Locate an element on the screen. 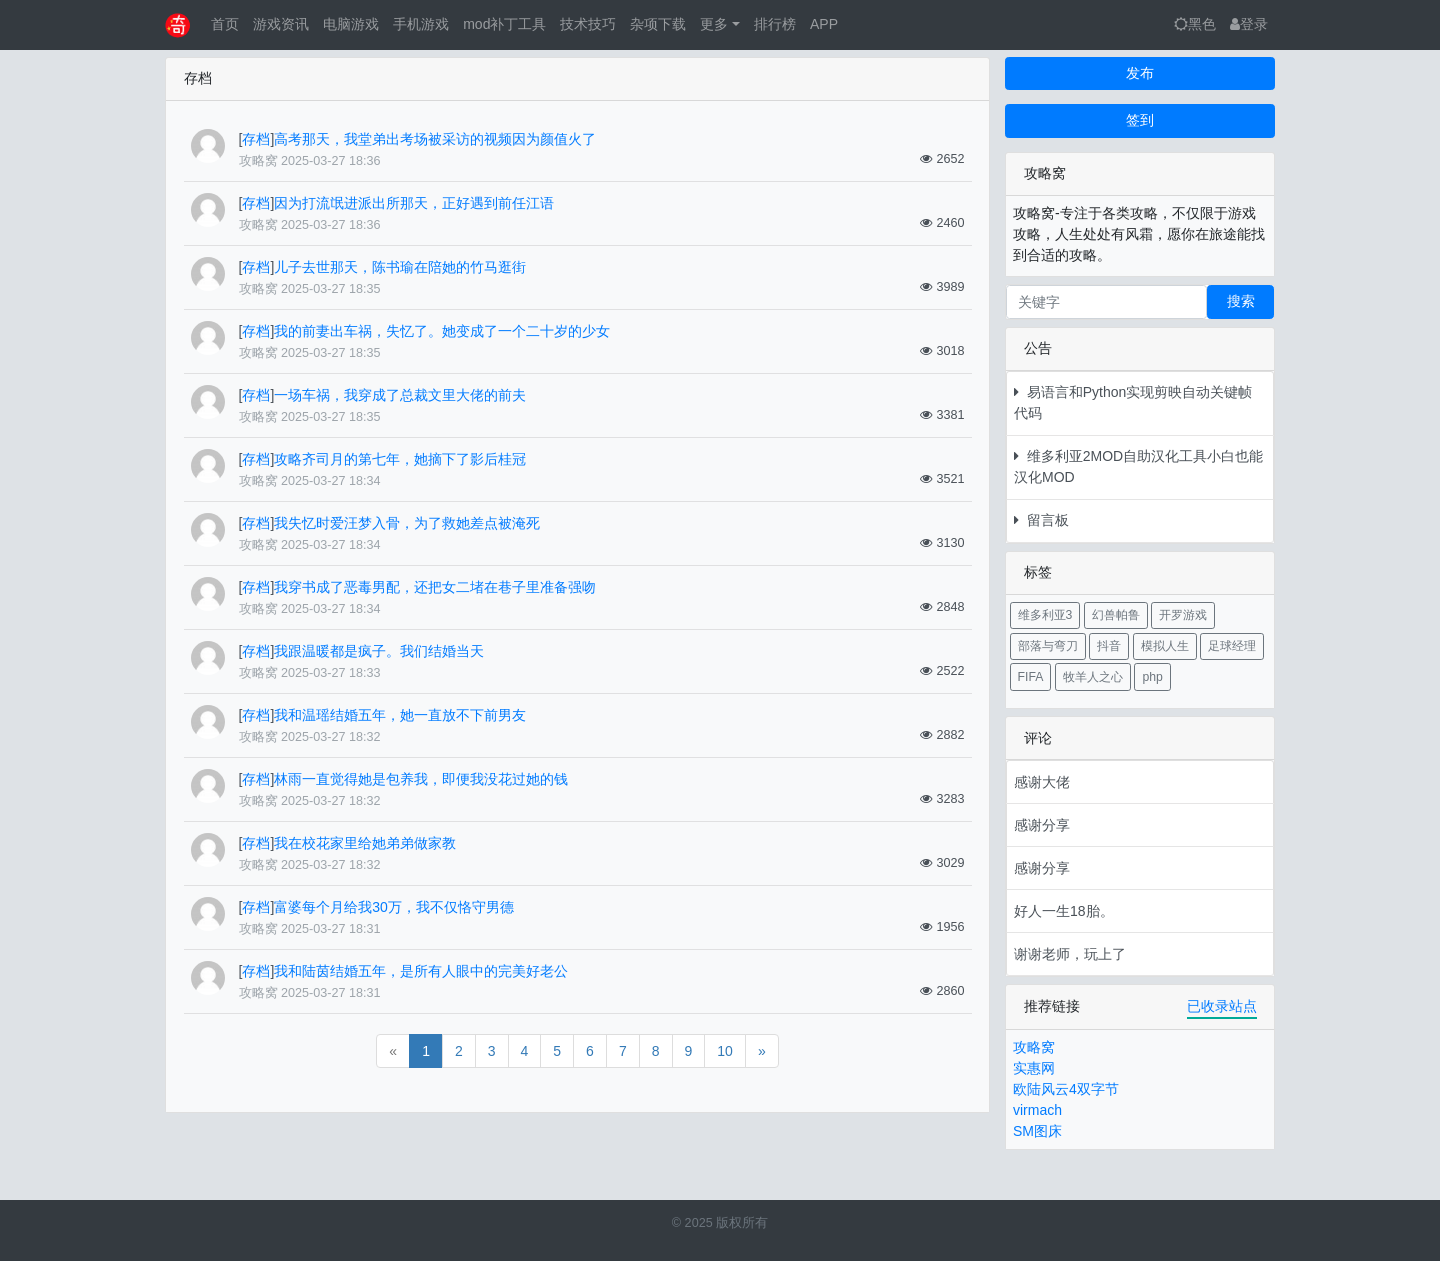 This screenshot has height=1261, width=1440. 抖音 is located at coordinates (1109, 646).